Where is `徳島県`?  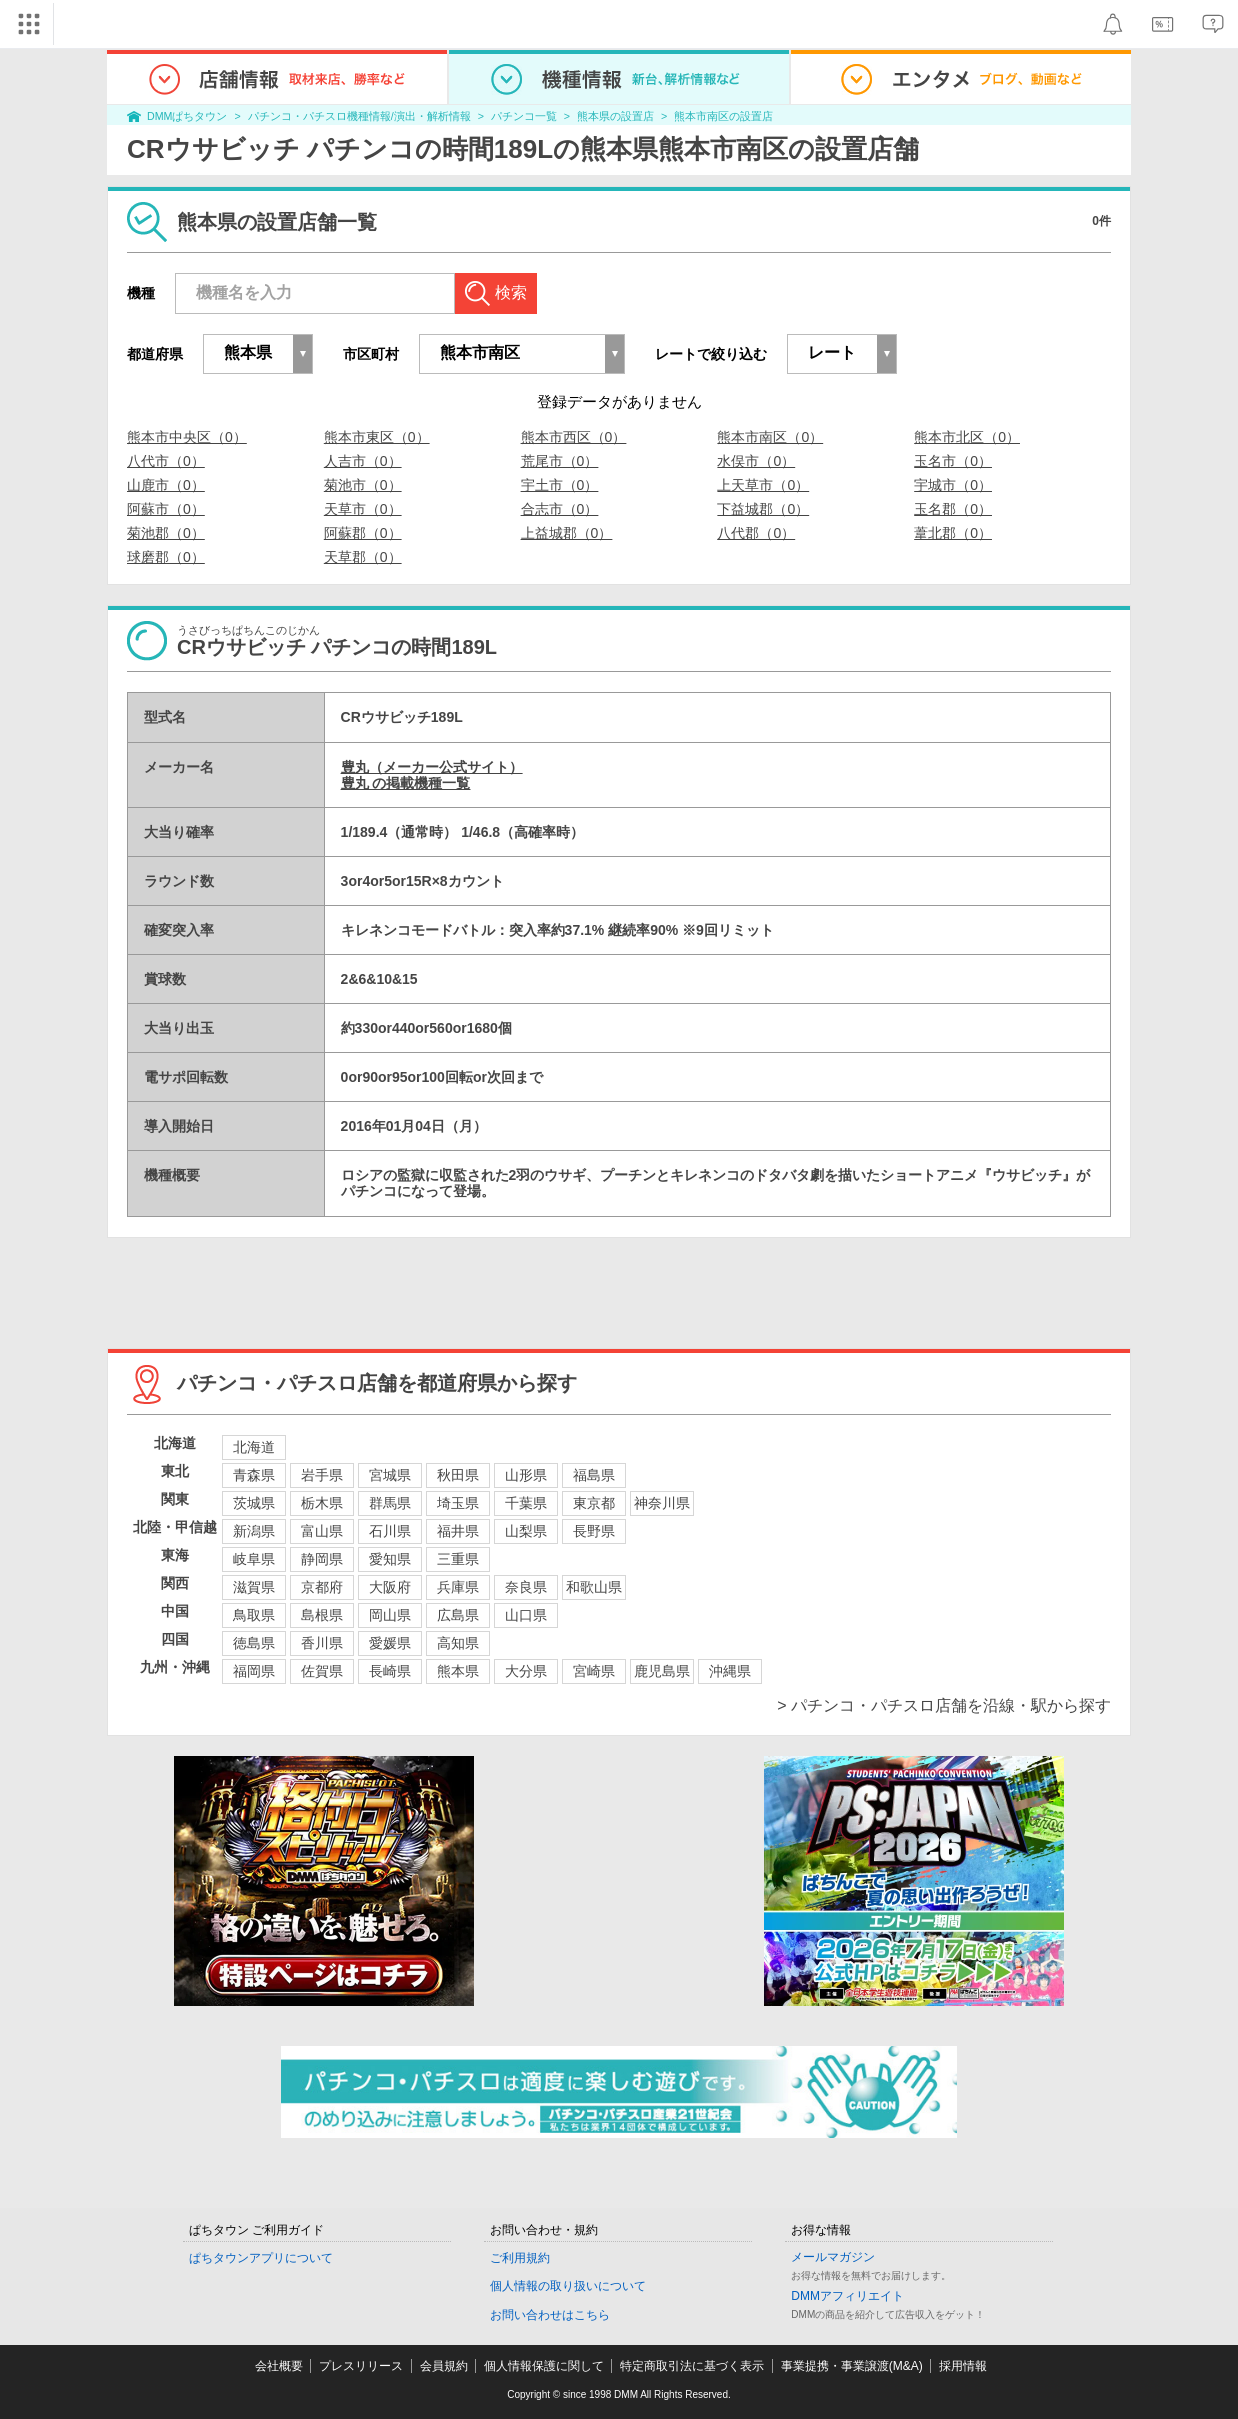
徳島県 is located at coordinates (254, 1643).